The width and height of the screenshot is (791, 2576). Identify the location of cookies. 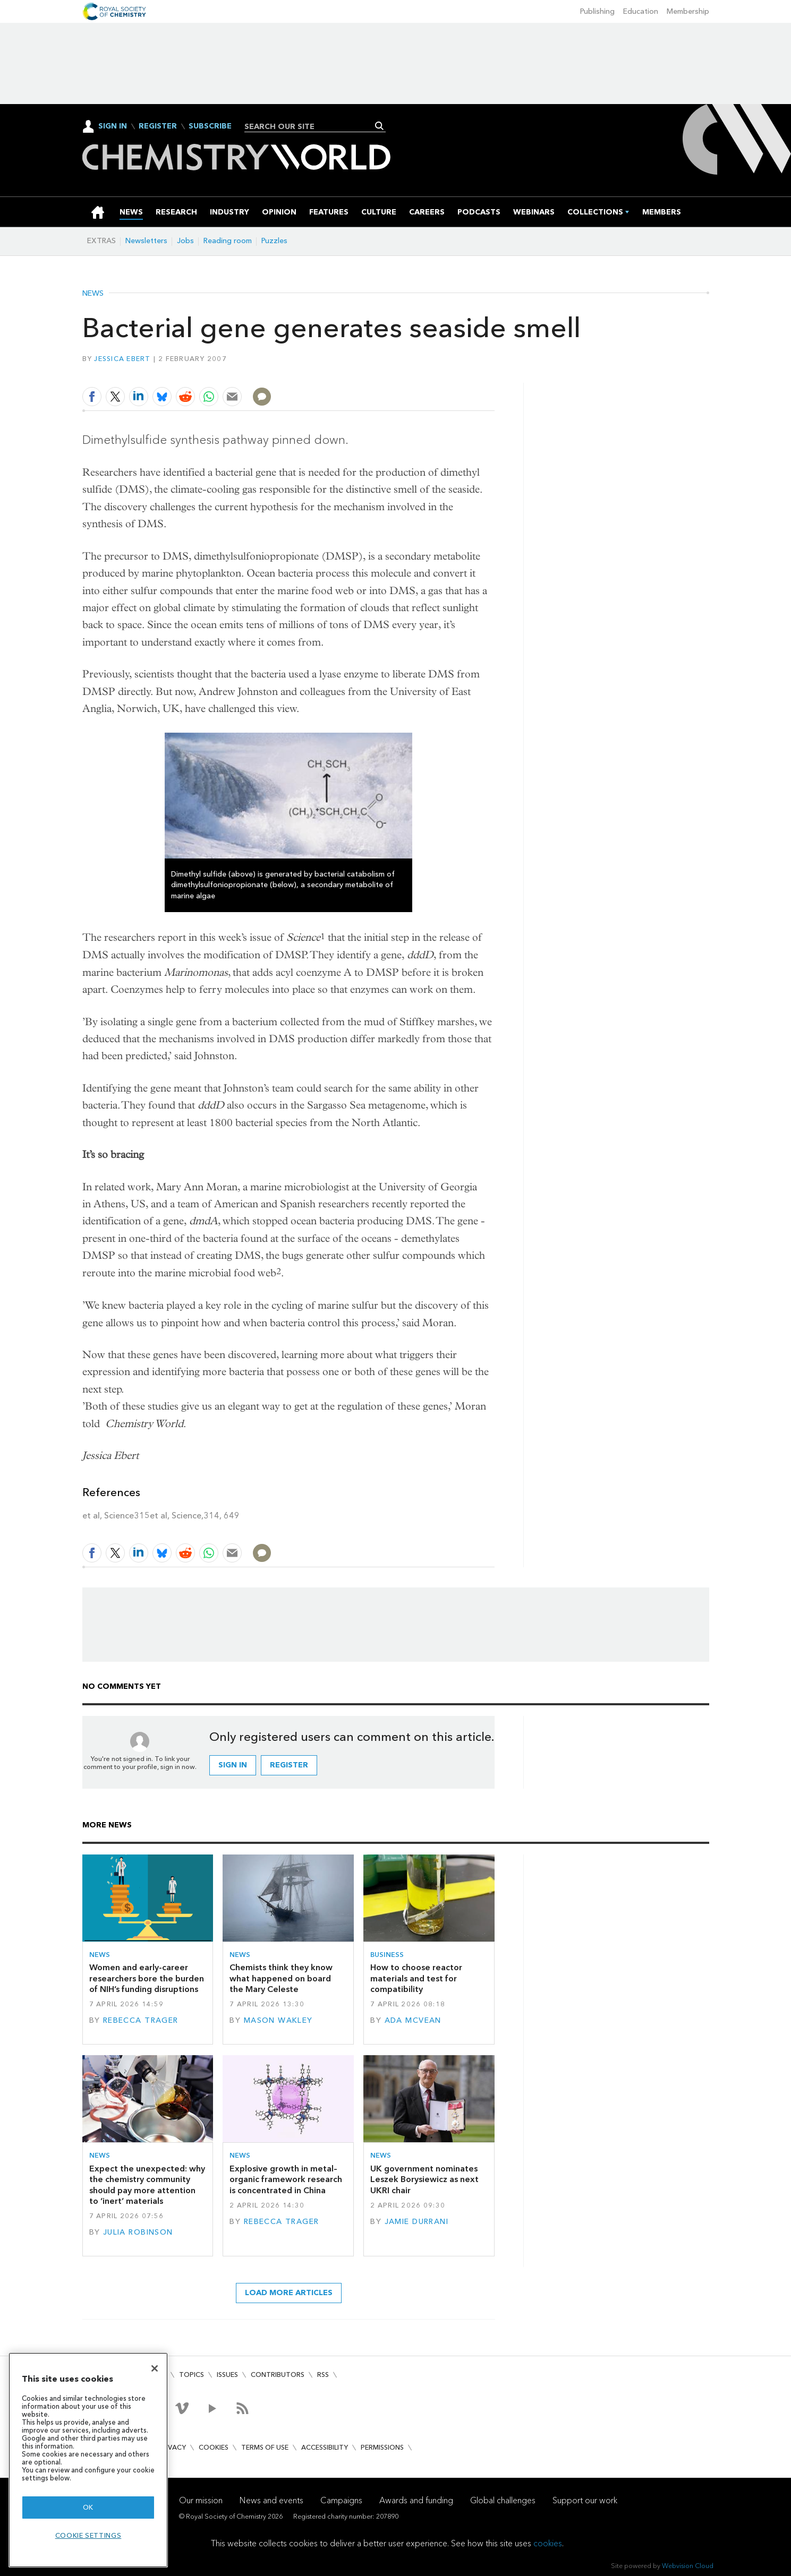
(547, 2543).